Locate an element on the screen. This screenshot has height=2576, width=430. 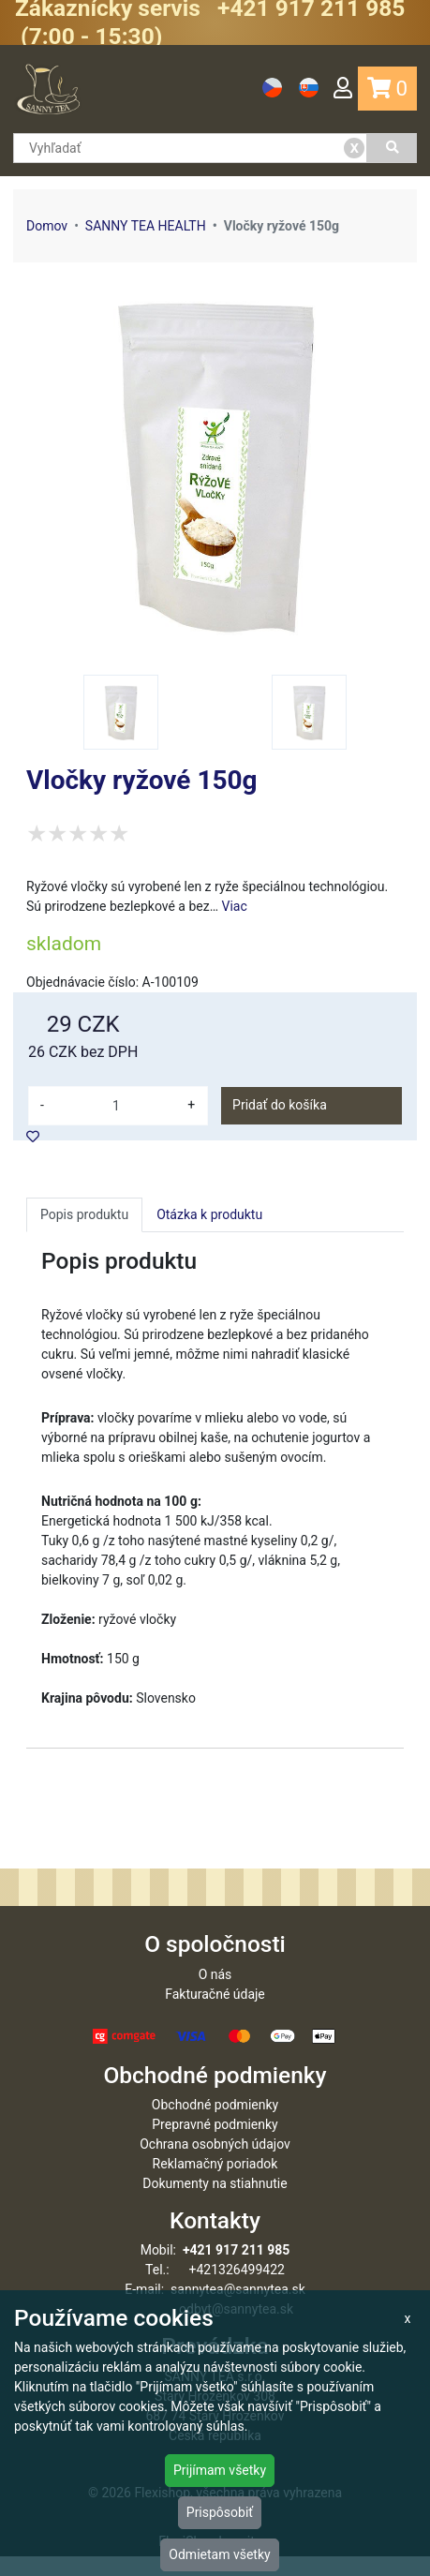
Prepravné podmienky is located at coordinates (214, 2144).